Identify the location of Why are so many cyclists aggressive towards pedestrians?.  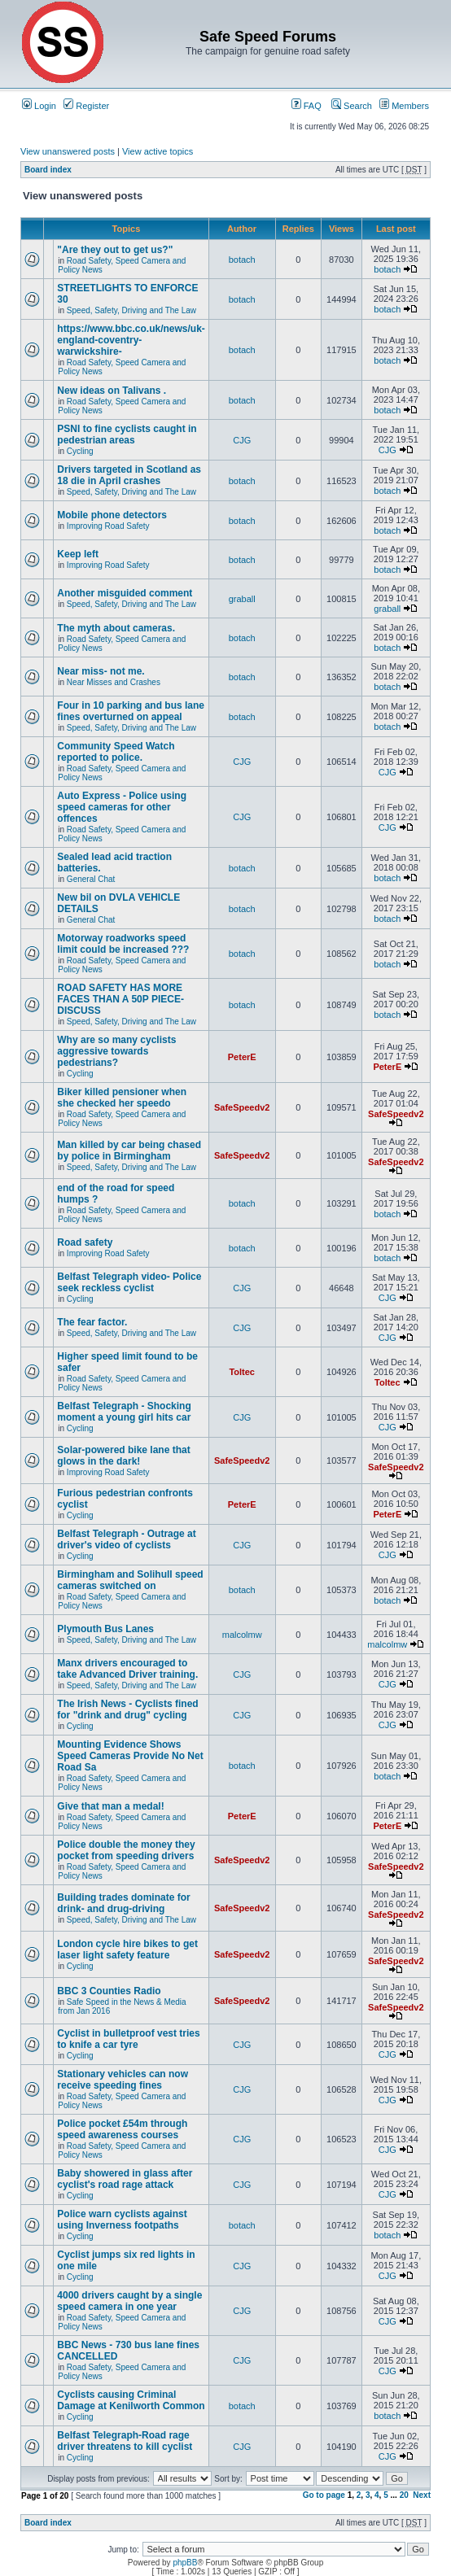
(116, 1051).